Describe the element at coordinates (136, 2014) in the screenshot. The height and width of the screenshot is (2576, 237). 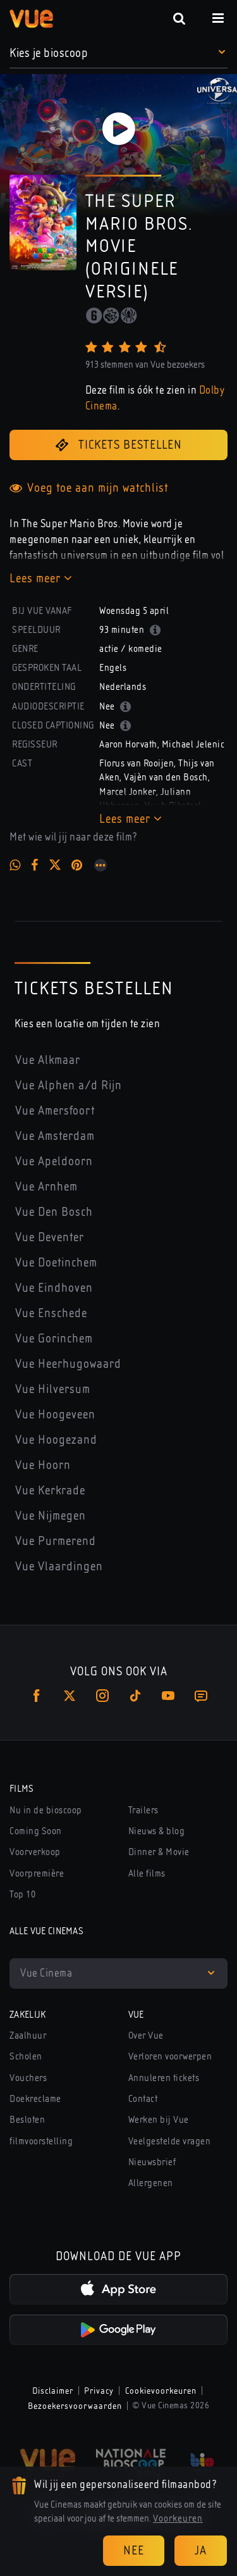
I see `Vue` at that location.